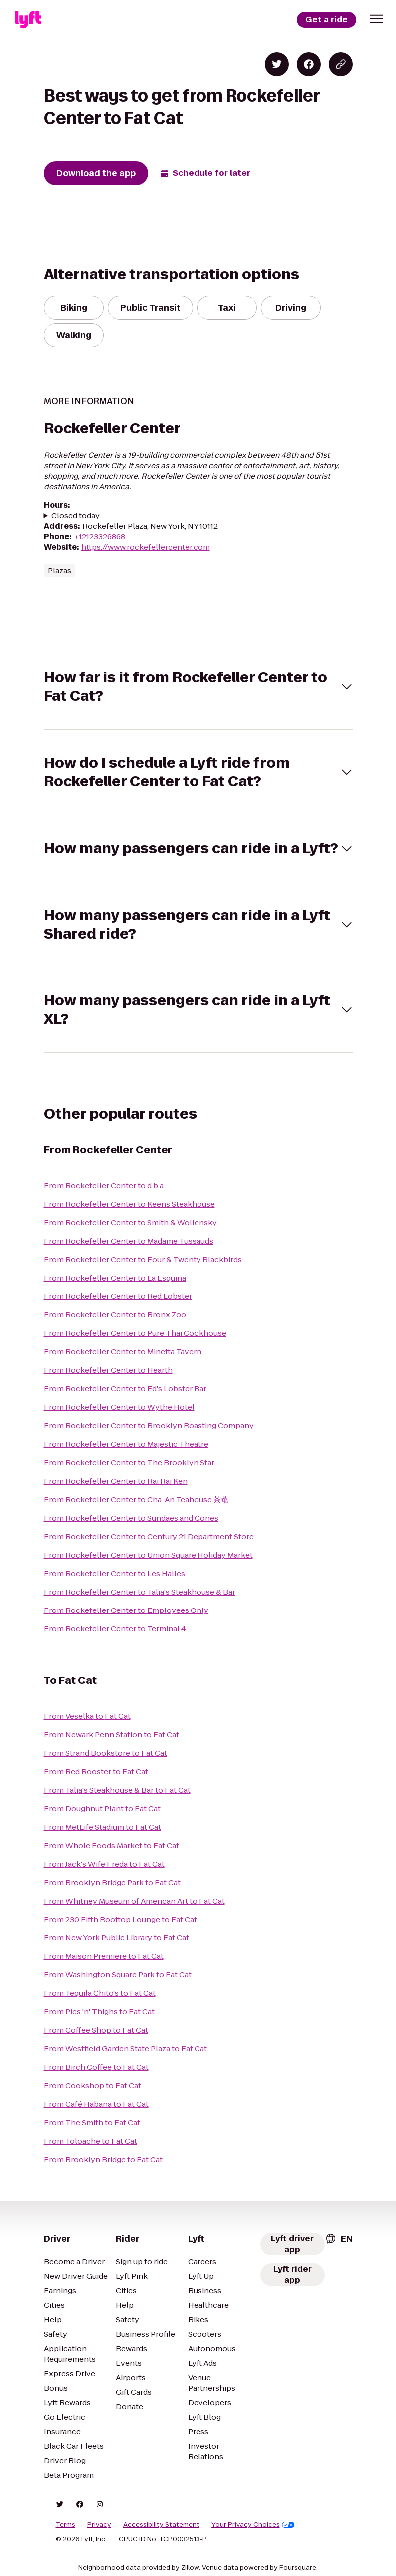  I want to click on From Rockefeller Center to Century 21 Department Store, so click(149, 1536).